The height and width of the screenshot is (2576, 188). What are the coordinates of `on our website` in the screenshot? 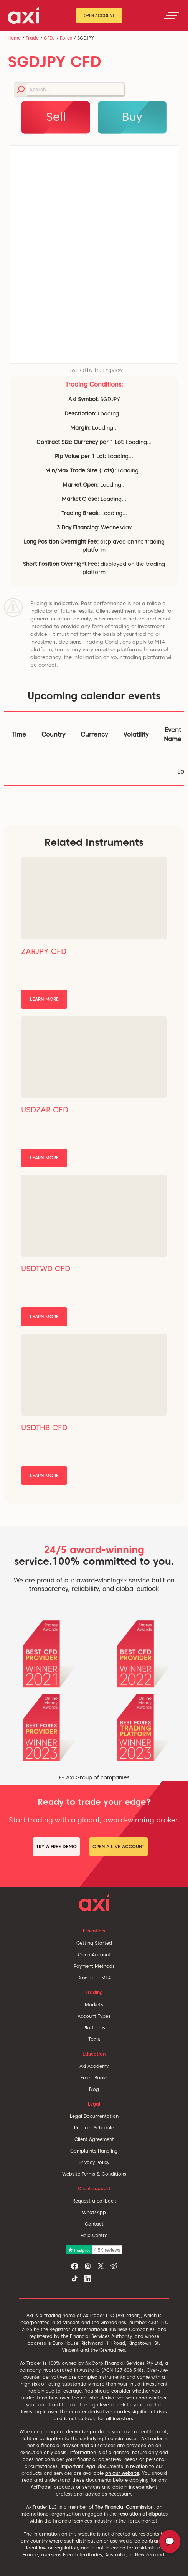 It's located at (122, 2473).